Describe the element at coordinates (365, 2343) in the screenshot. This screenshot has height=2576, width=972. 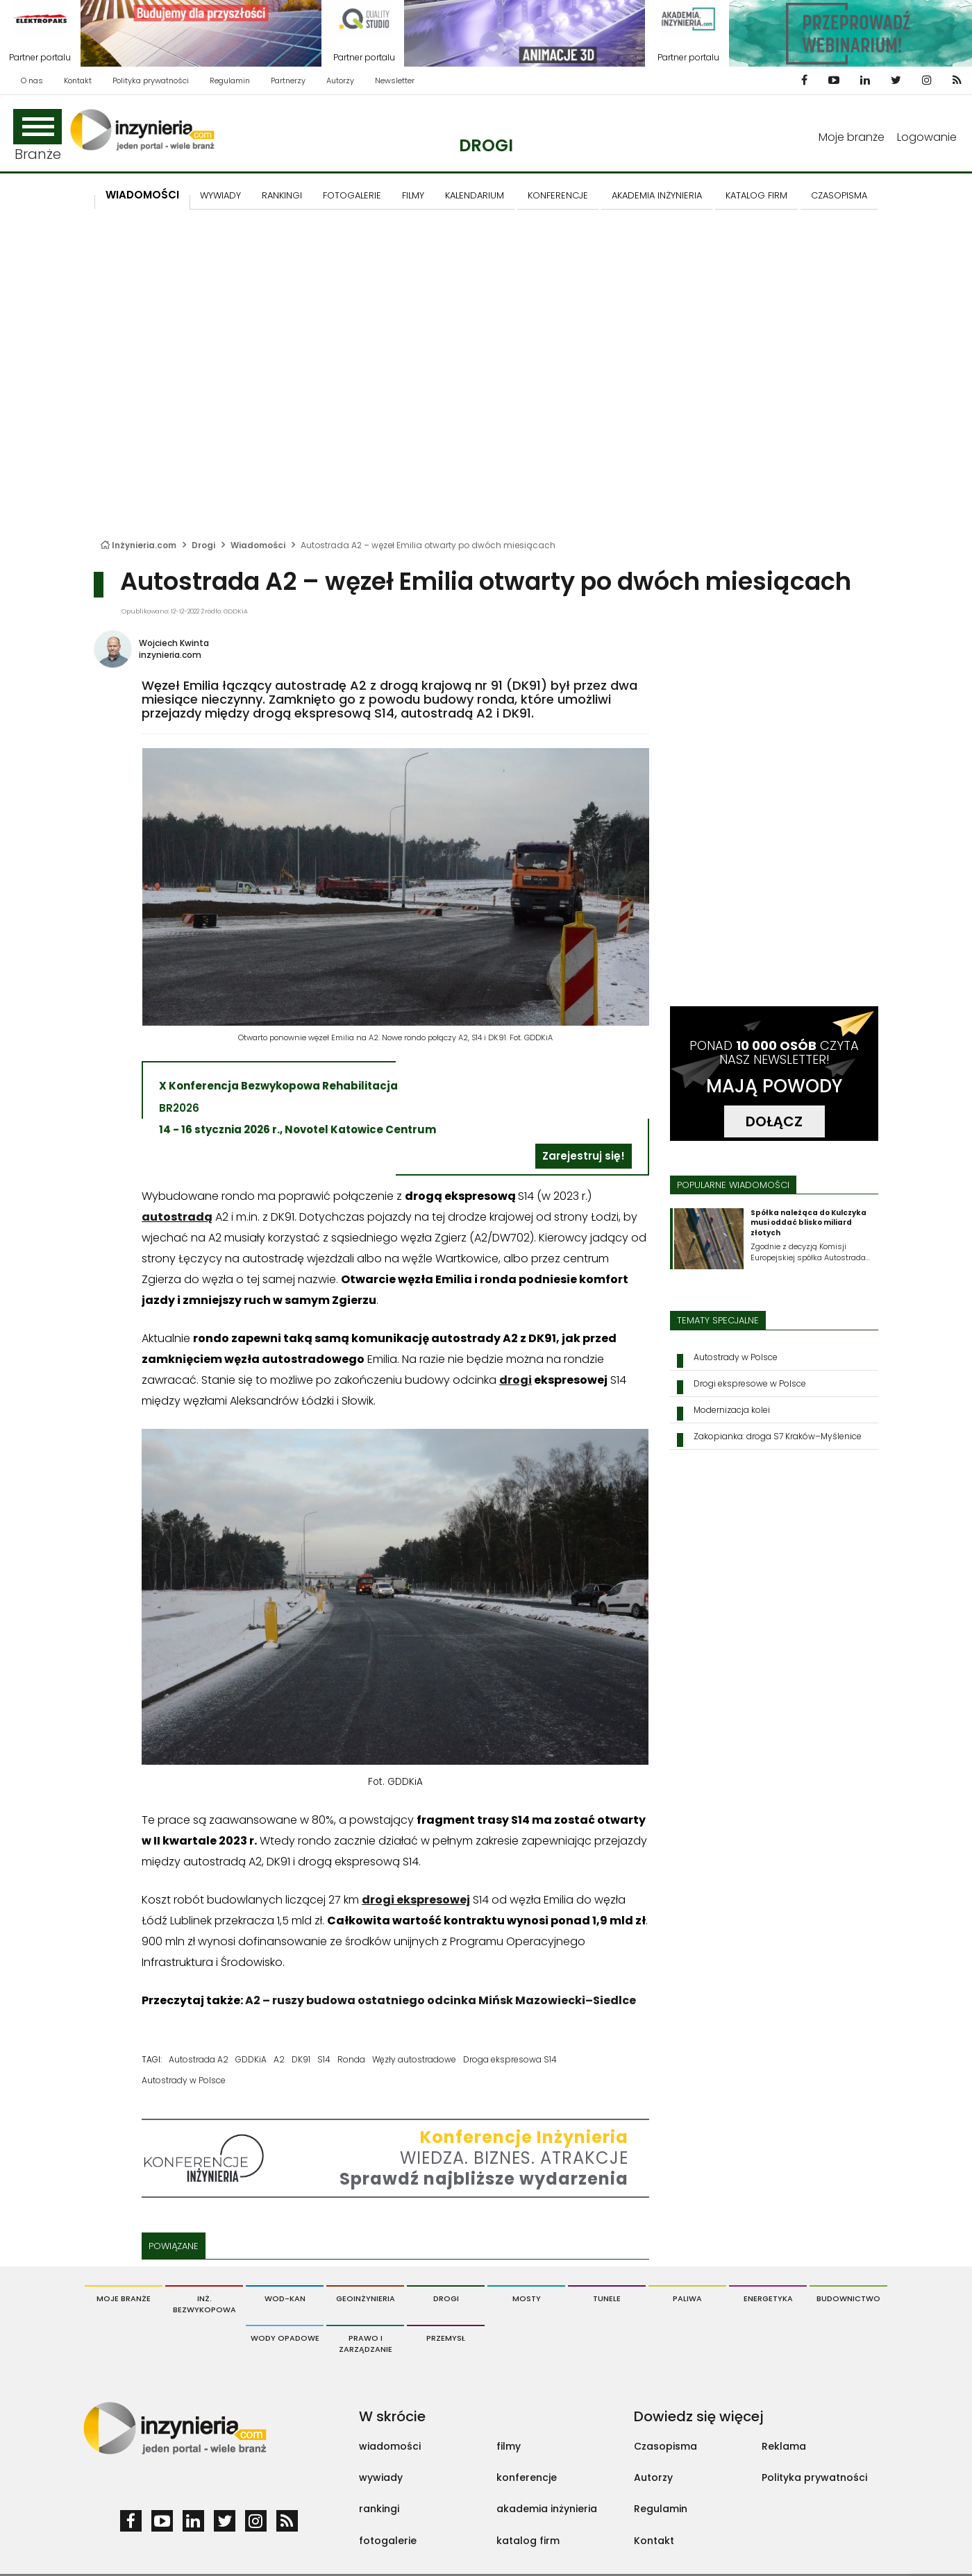
I see `Prawo i Zarządzanie` at that location.